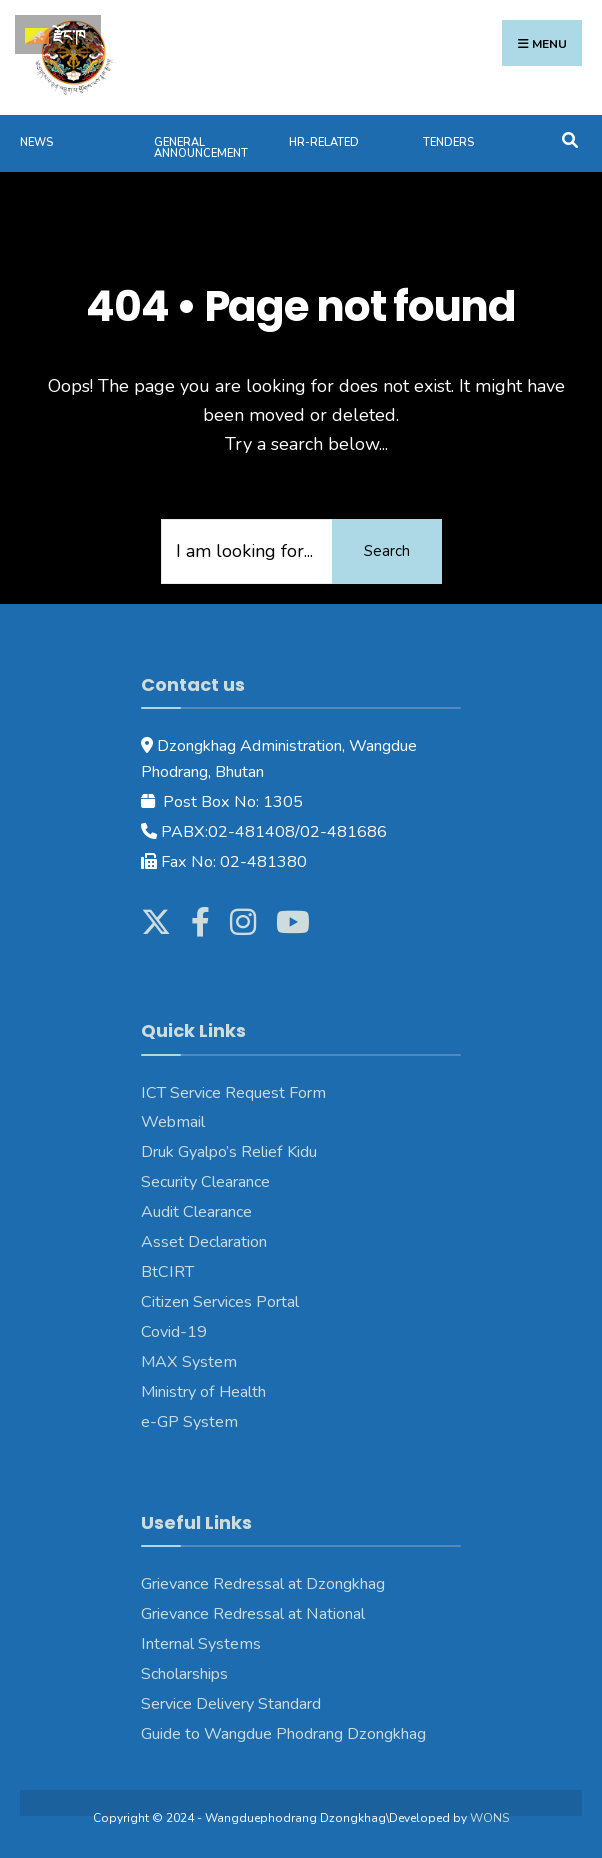 Image resolution: width=602 pixels, height=1858 pixels. I want to click on Asset Declaration, so click(204, 1242).